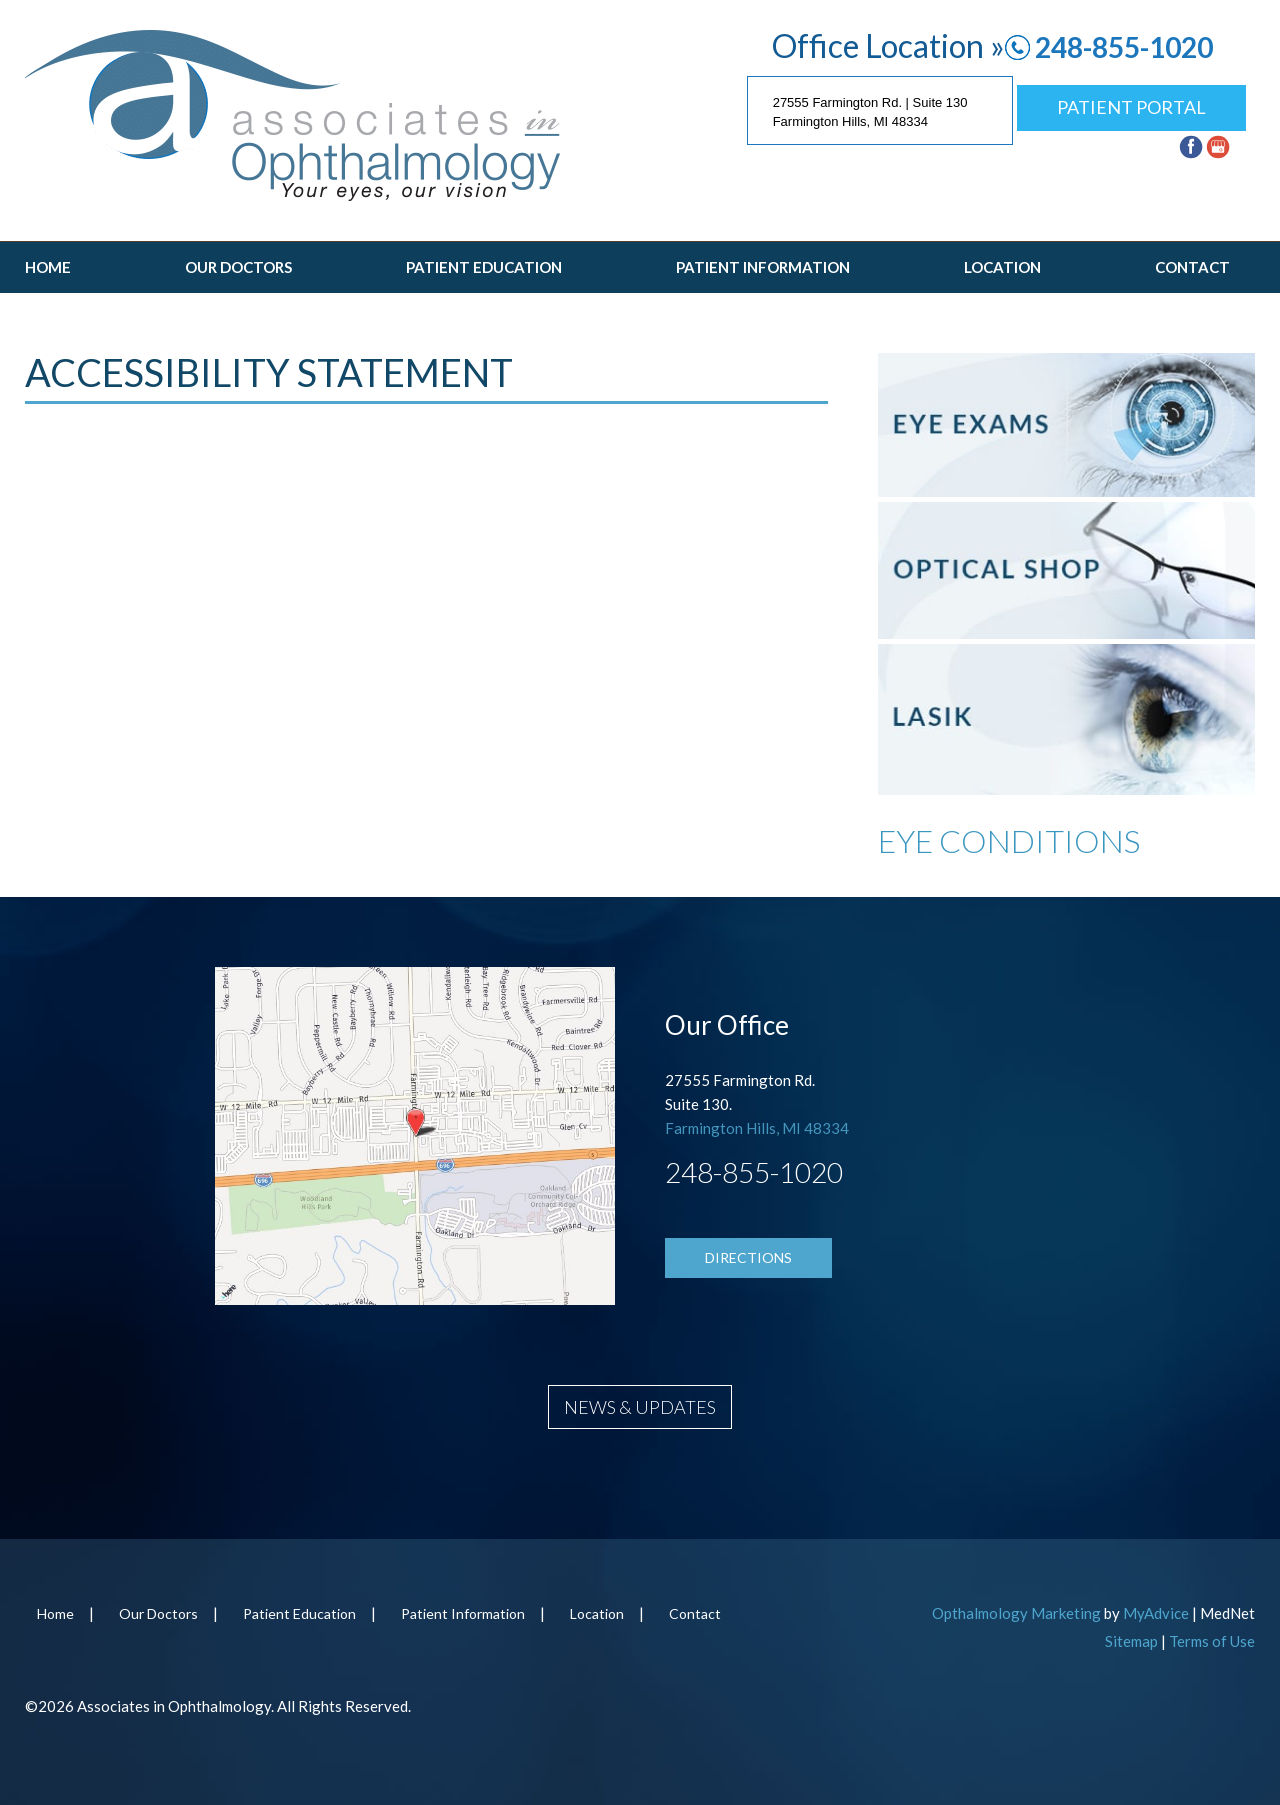 This screenshot has height=1805, width=1280. Describe the element at coordinates (1131, 107) in the screenshot. I see `Patient Portal` at that location.